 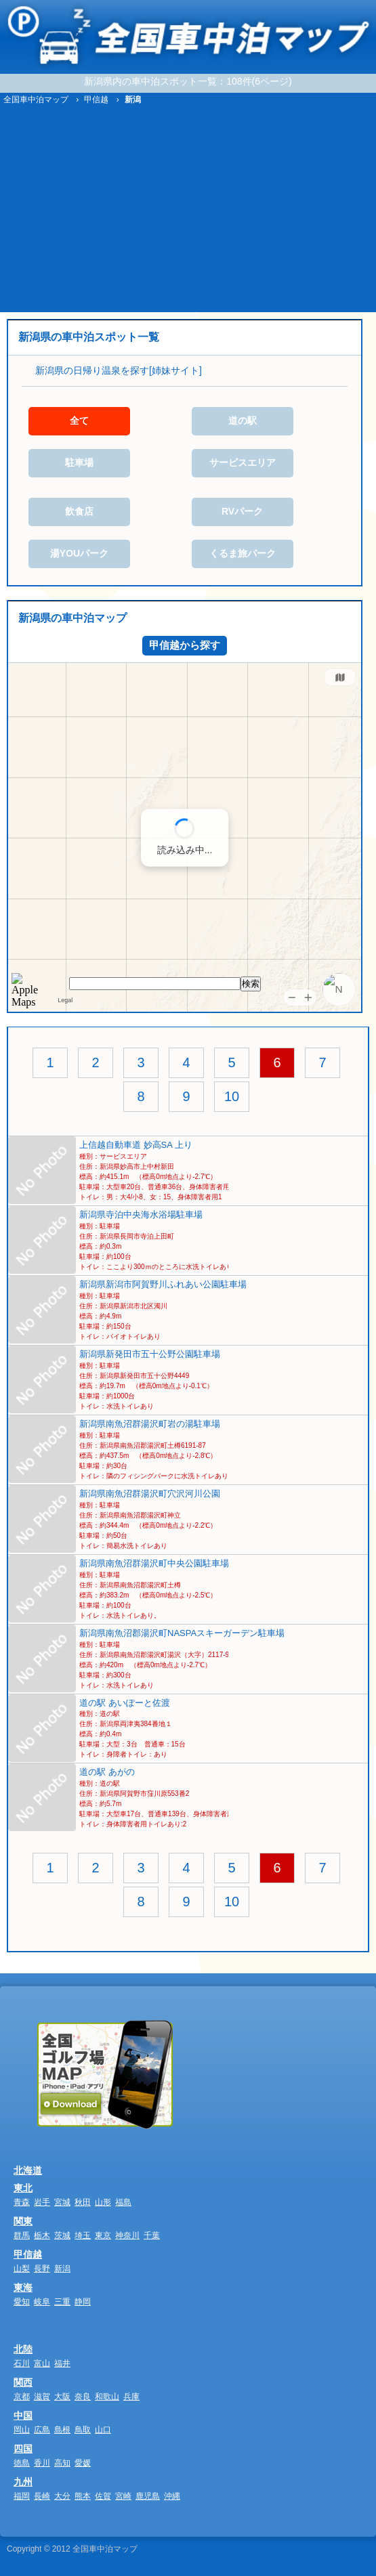 What do you see at coordinates (103, 2429) in the screenshot?
I see `山口` at bounding box center [103, 2429].